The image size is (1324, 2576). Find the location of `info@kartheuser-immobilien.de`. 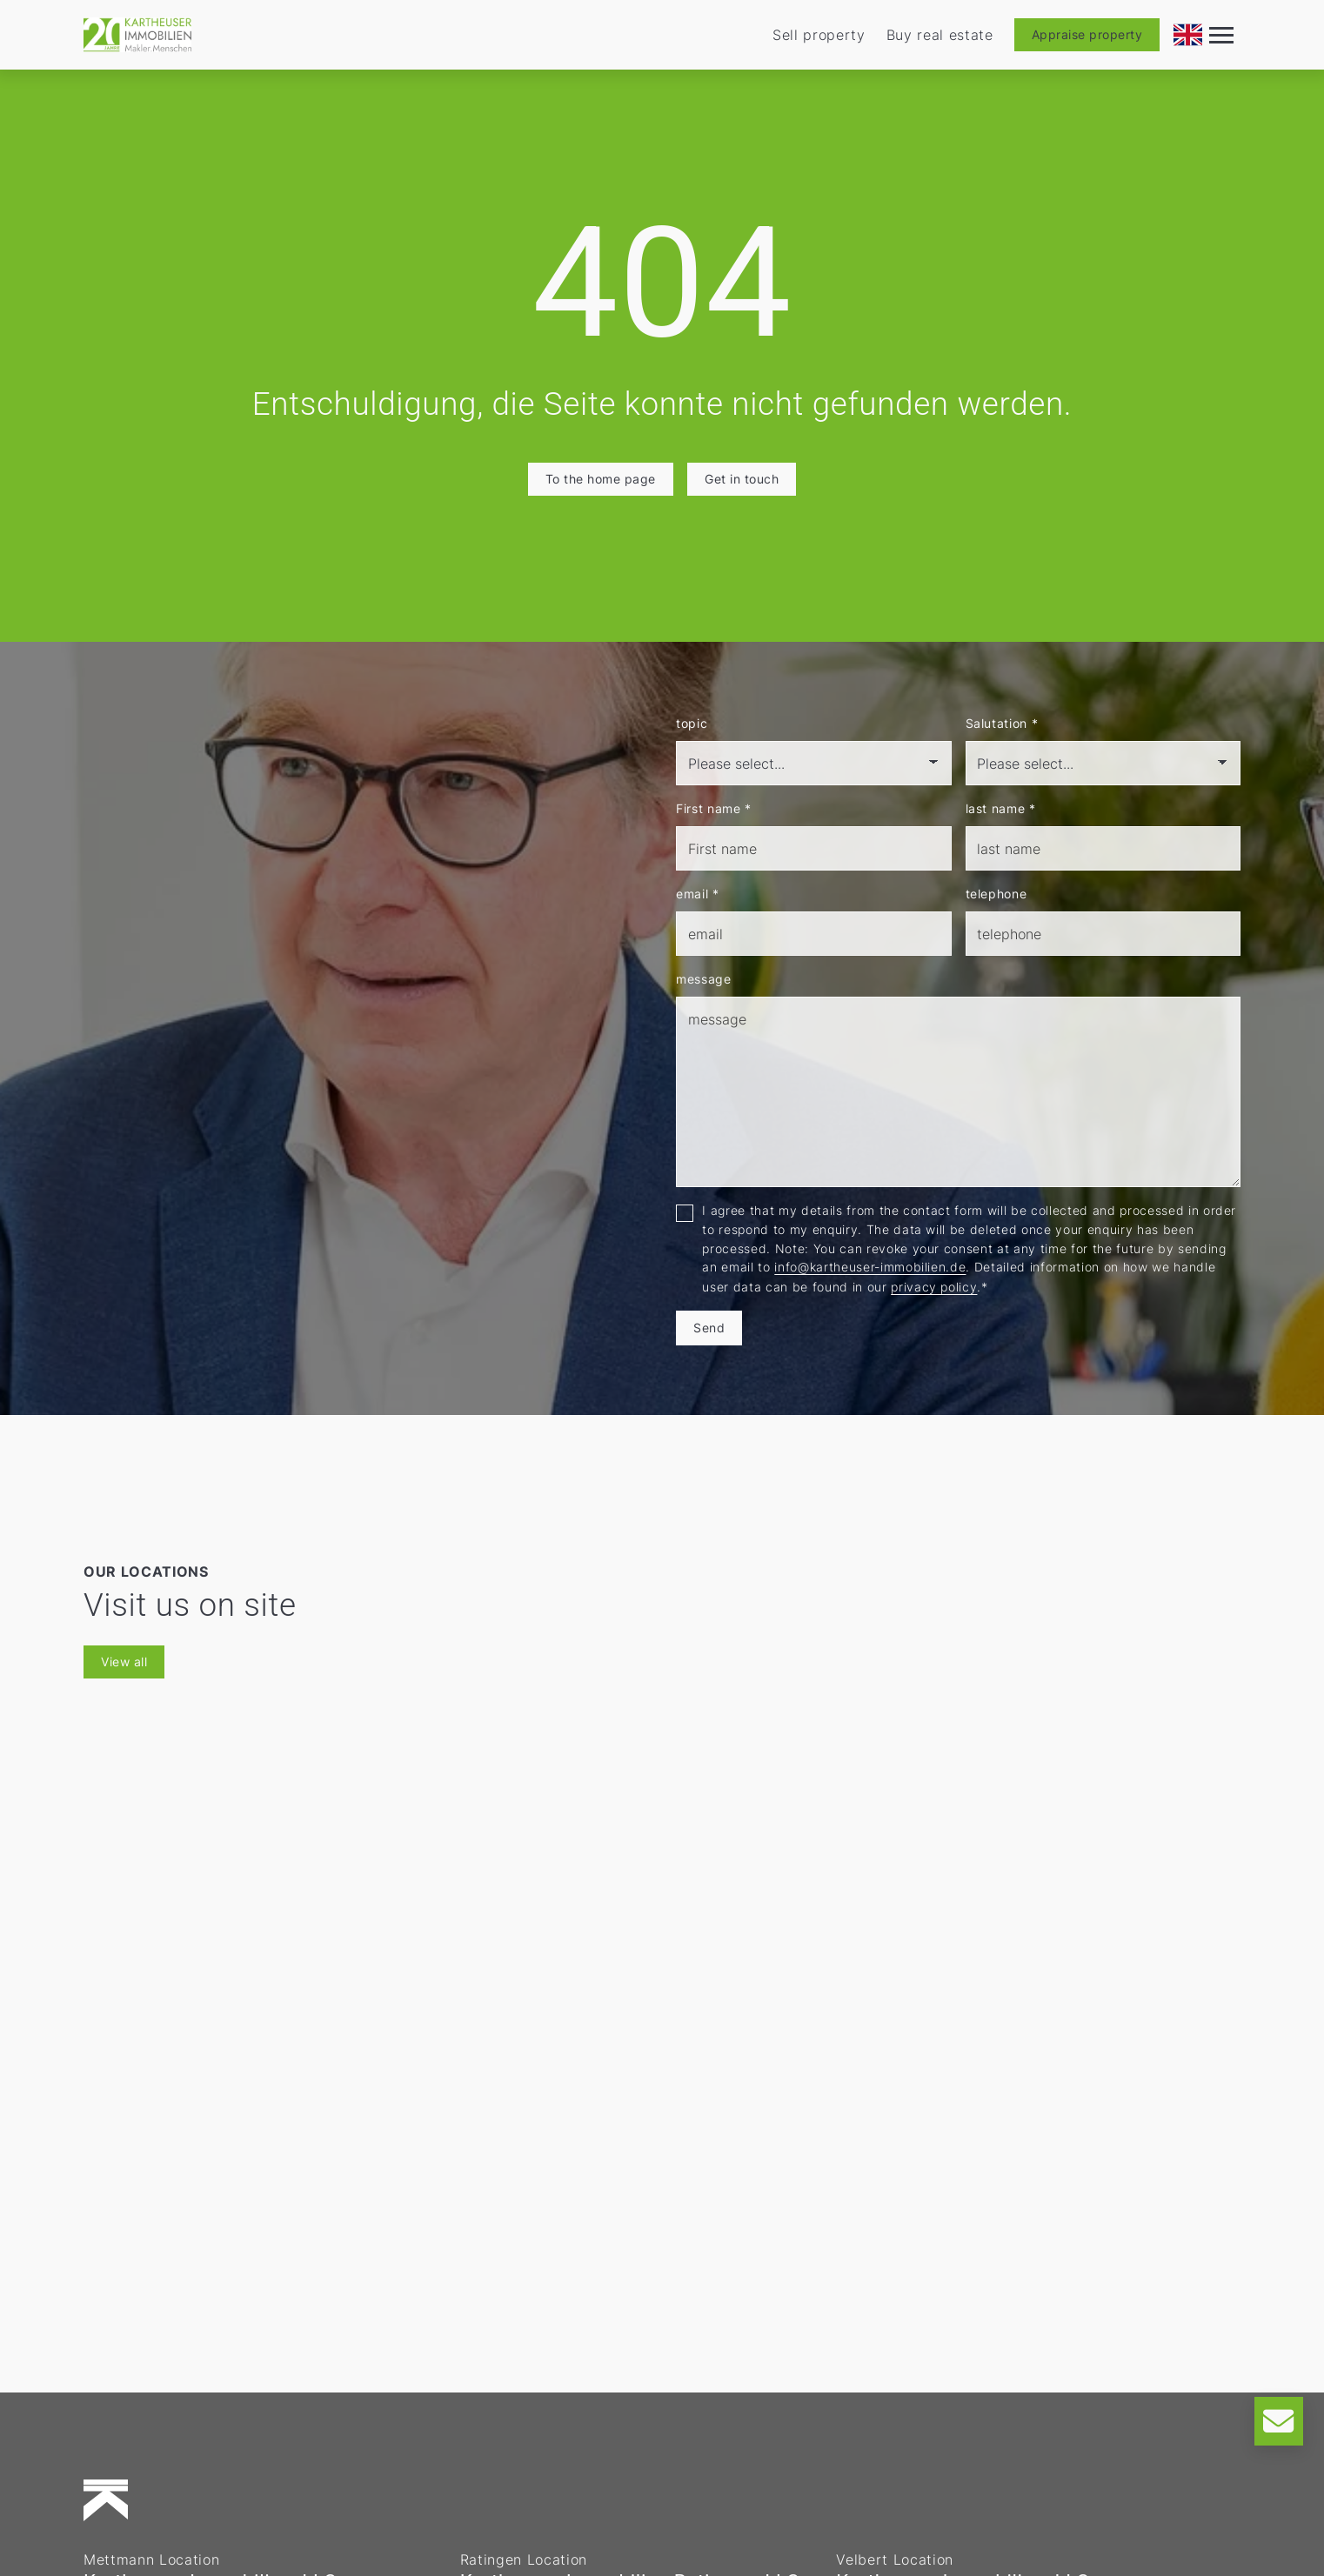

info@kartheuser-immobilien.de is located at coordinates (870, 1266).